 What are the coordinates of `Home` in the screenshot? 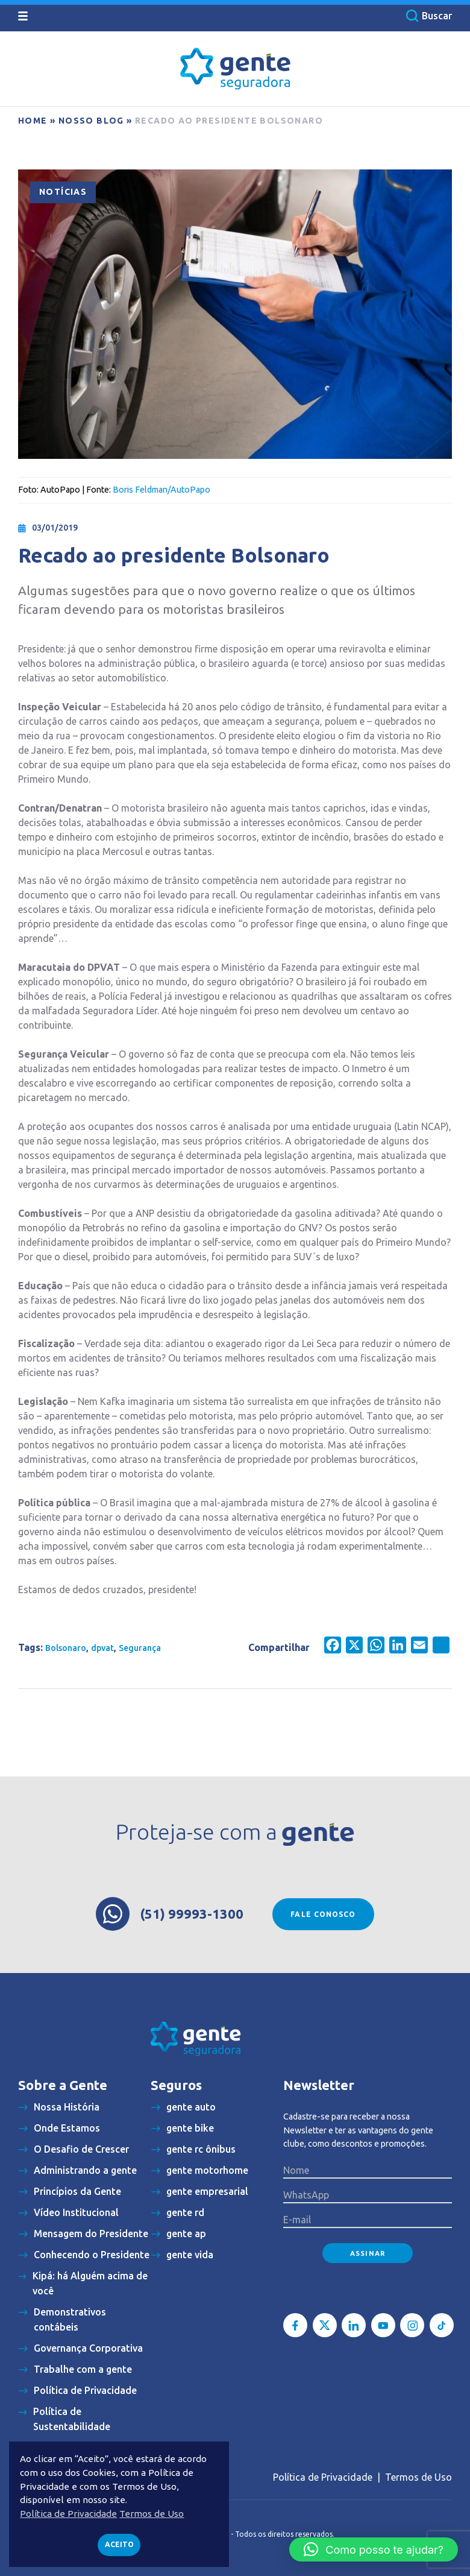 It's located at (33, 120).